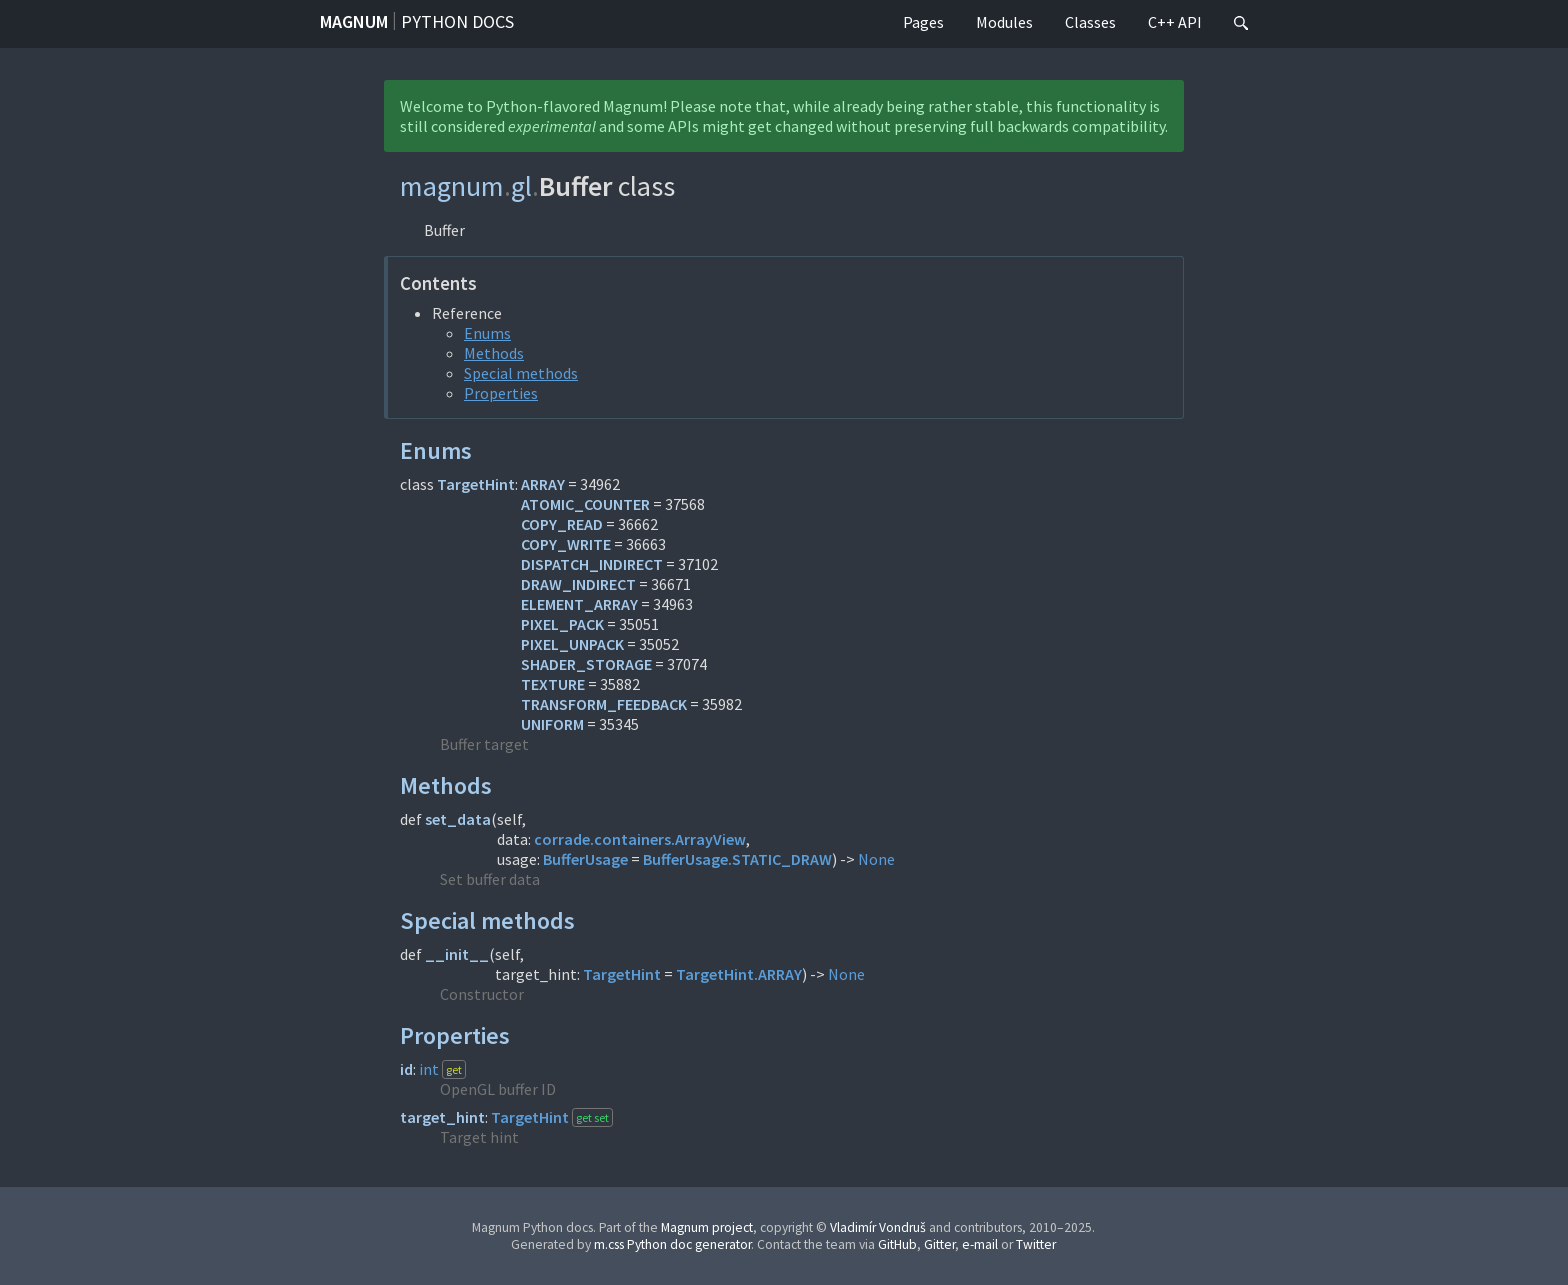  I want to click on e-mail, so click(980, 1244).